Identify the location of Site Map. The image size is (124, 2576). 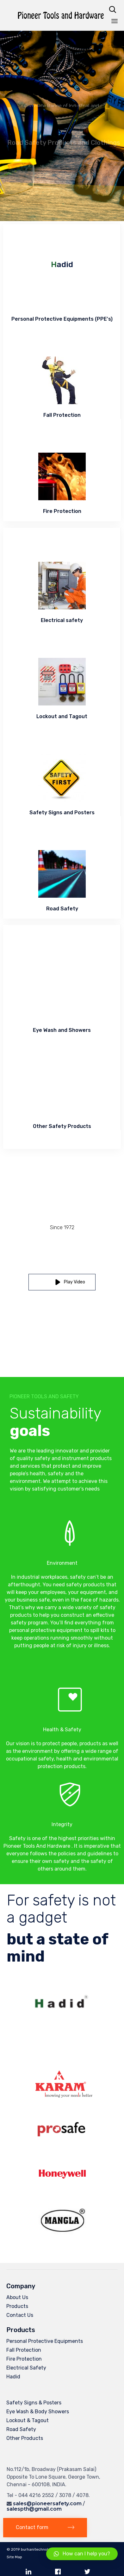
(14, 2557).